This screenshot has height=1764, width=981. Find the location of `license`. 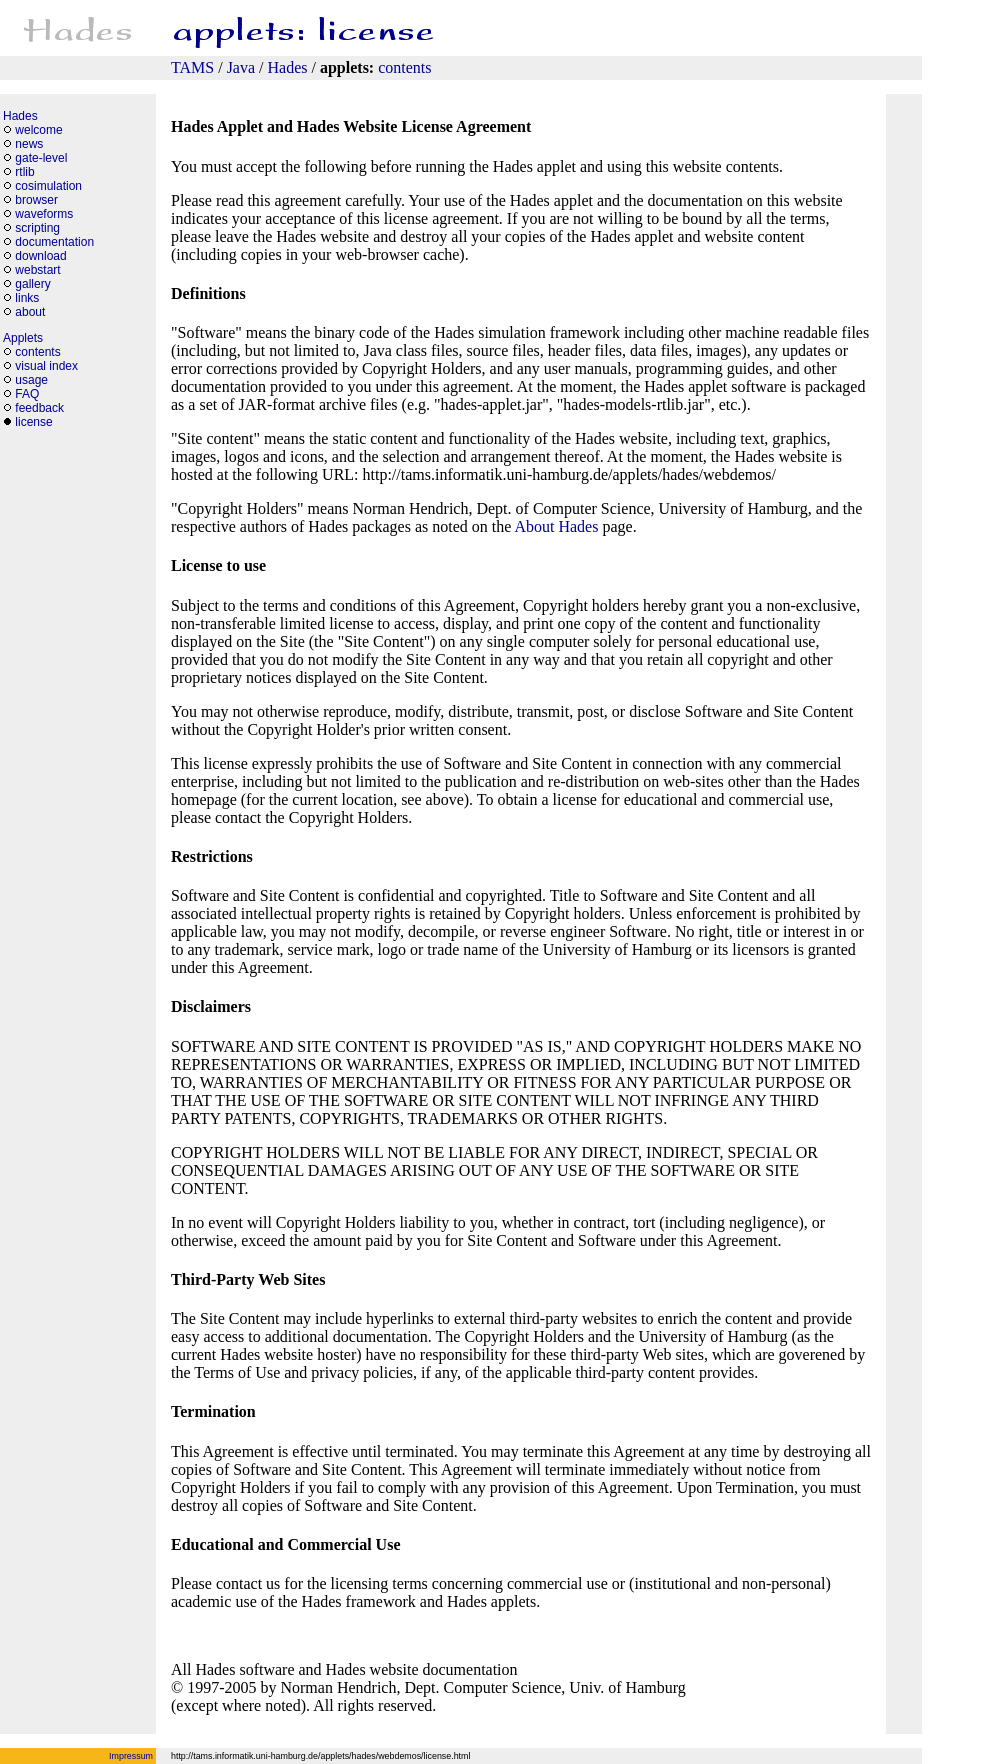

license is located at coordinates (33, 422).